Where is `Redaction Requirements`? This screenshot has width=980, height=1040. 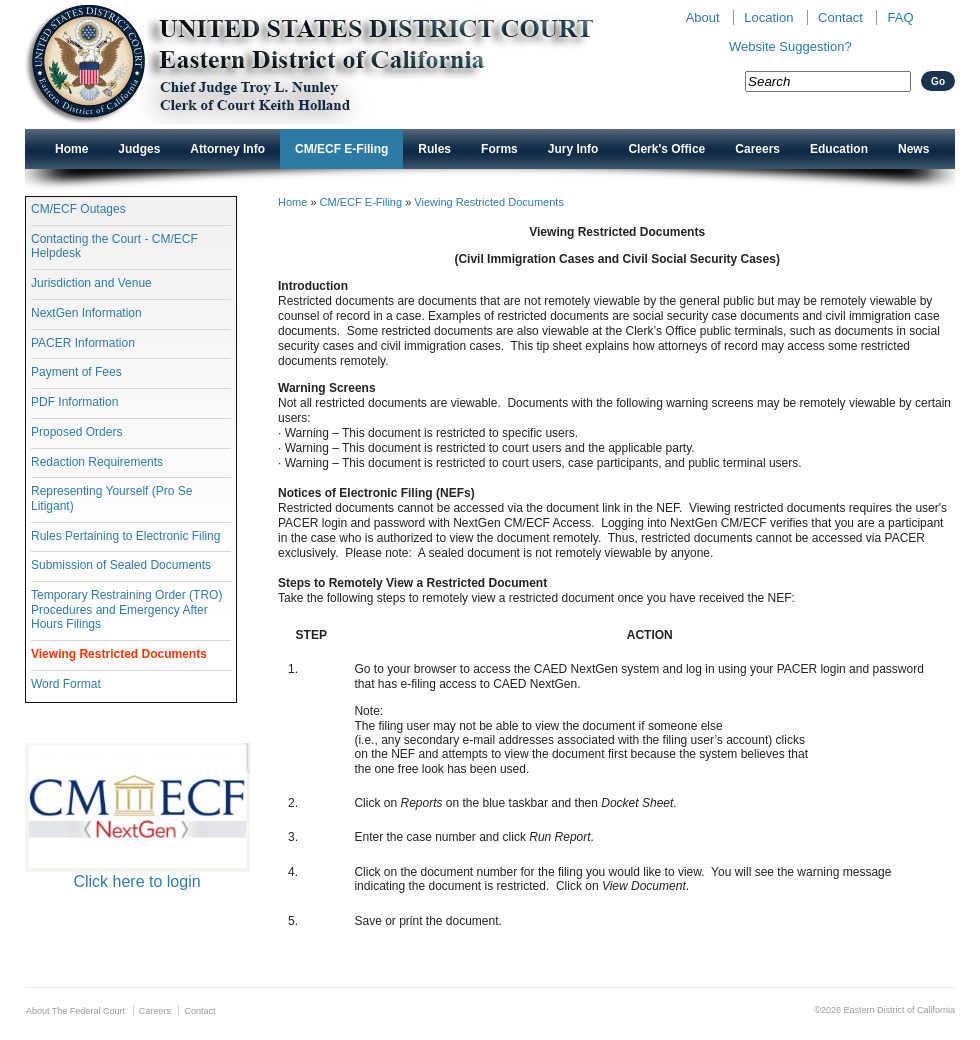
Redaction Requirements is located at coordinates (97, 462).